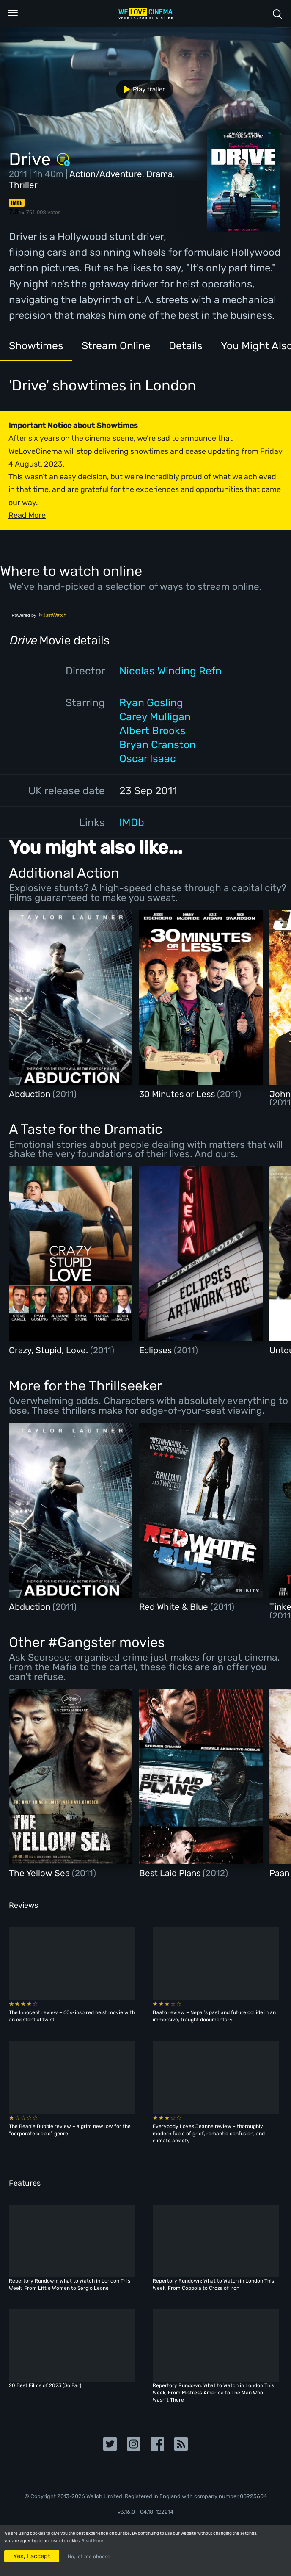 The width and height of the screenshot is (291, 2576). I want to click on 30 Minutes or Less, so click(178, 1094).